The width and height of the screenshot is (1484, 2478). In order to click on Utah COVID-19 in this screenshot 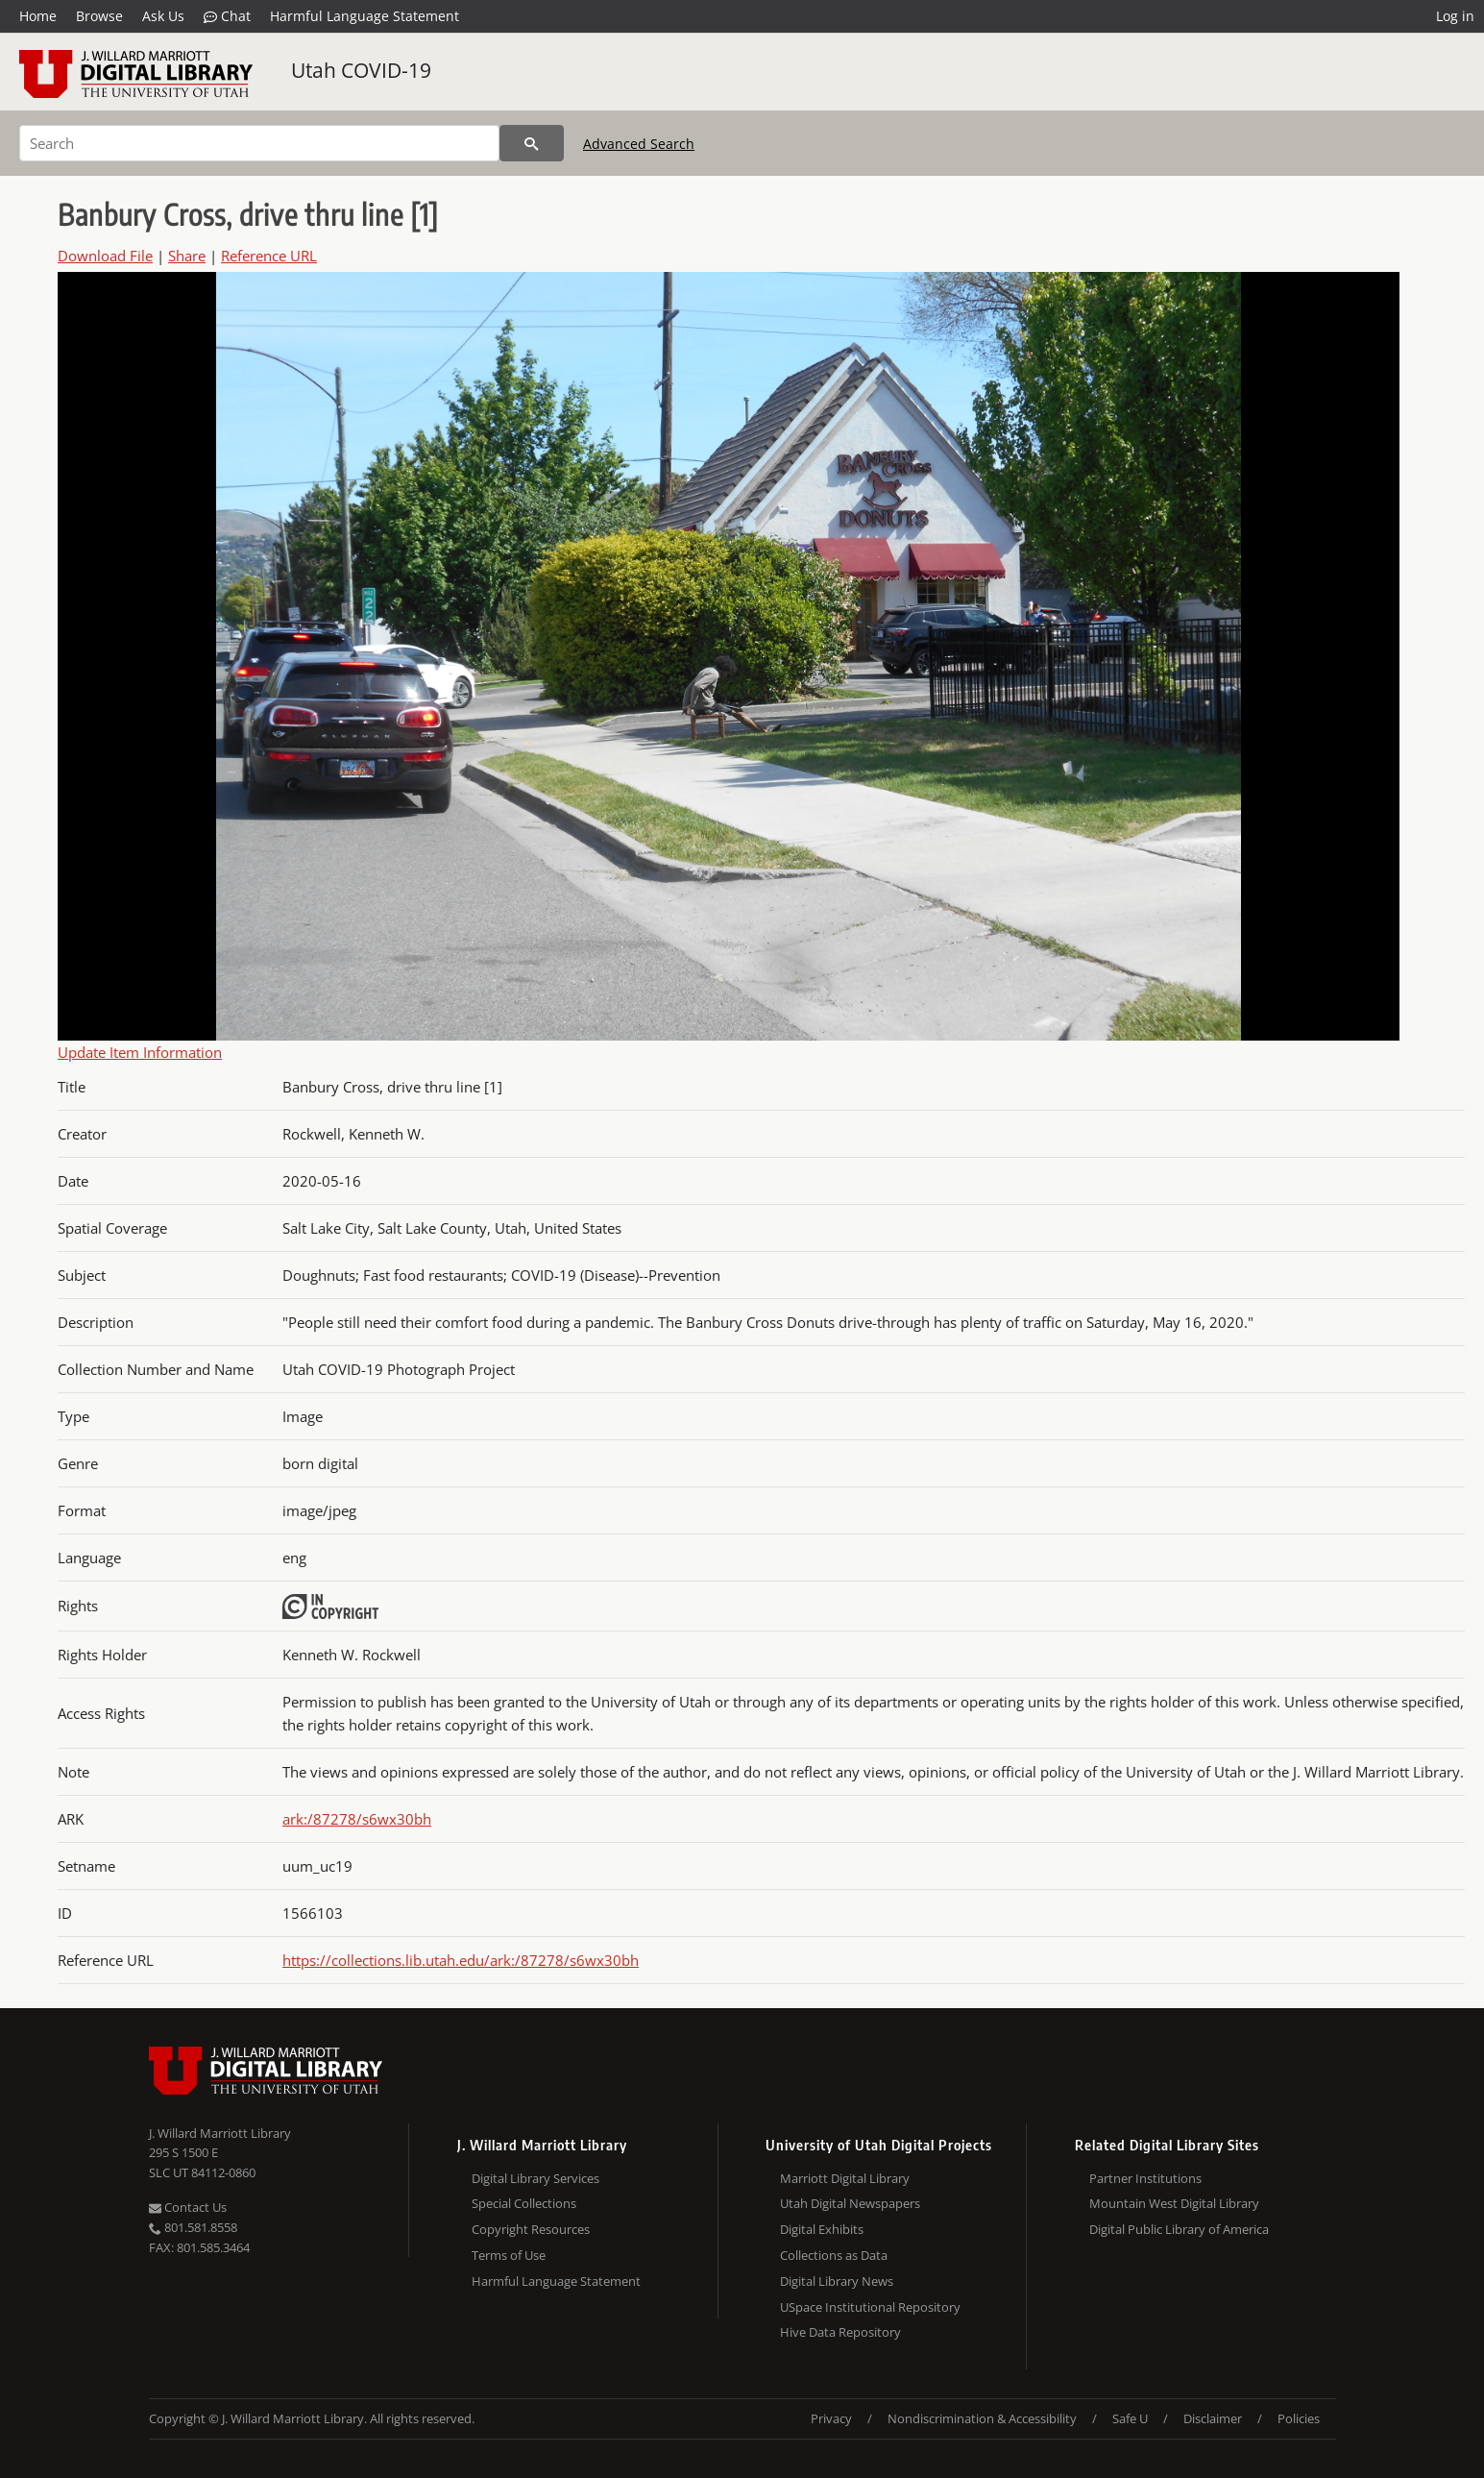, I will do `click(361, 70)`.